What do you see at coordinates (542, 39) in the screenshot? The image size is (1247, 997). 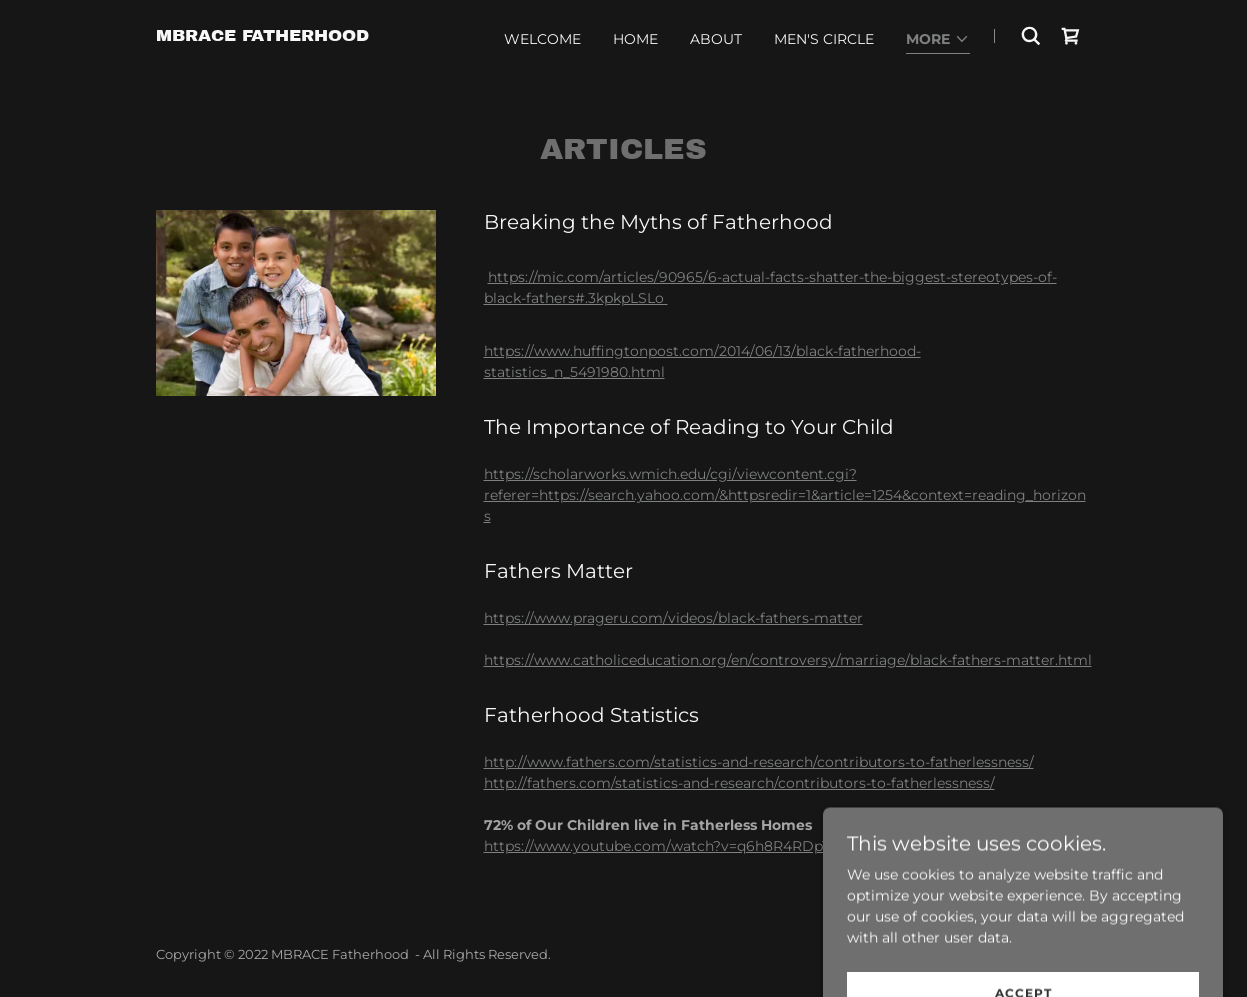 I see `WELCOME [link]` at bounding box center [542, 39].